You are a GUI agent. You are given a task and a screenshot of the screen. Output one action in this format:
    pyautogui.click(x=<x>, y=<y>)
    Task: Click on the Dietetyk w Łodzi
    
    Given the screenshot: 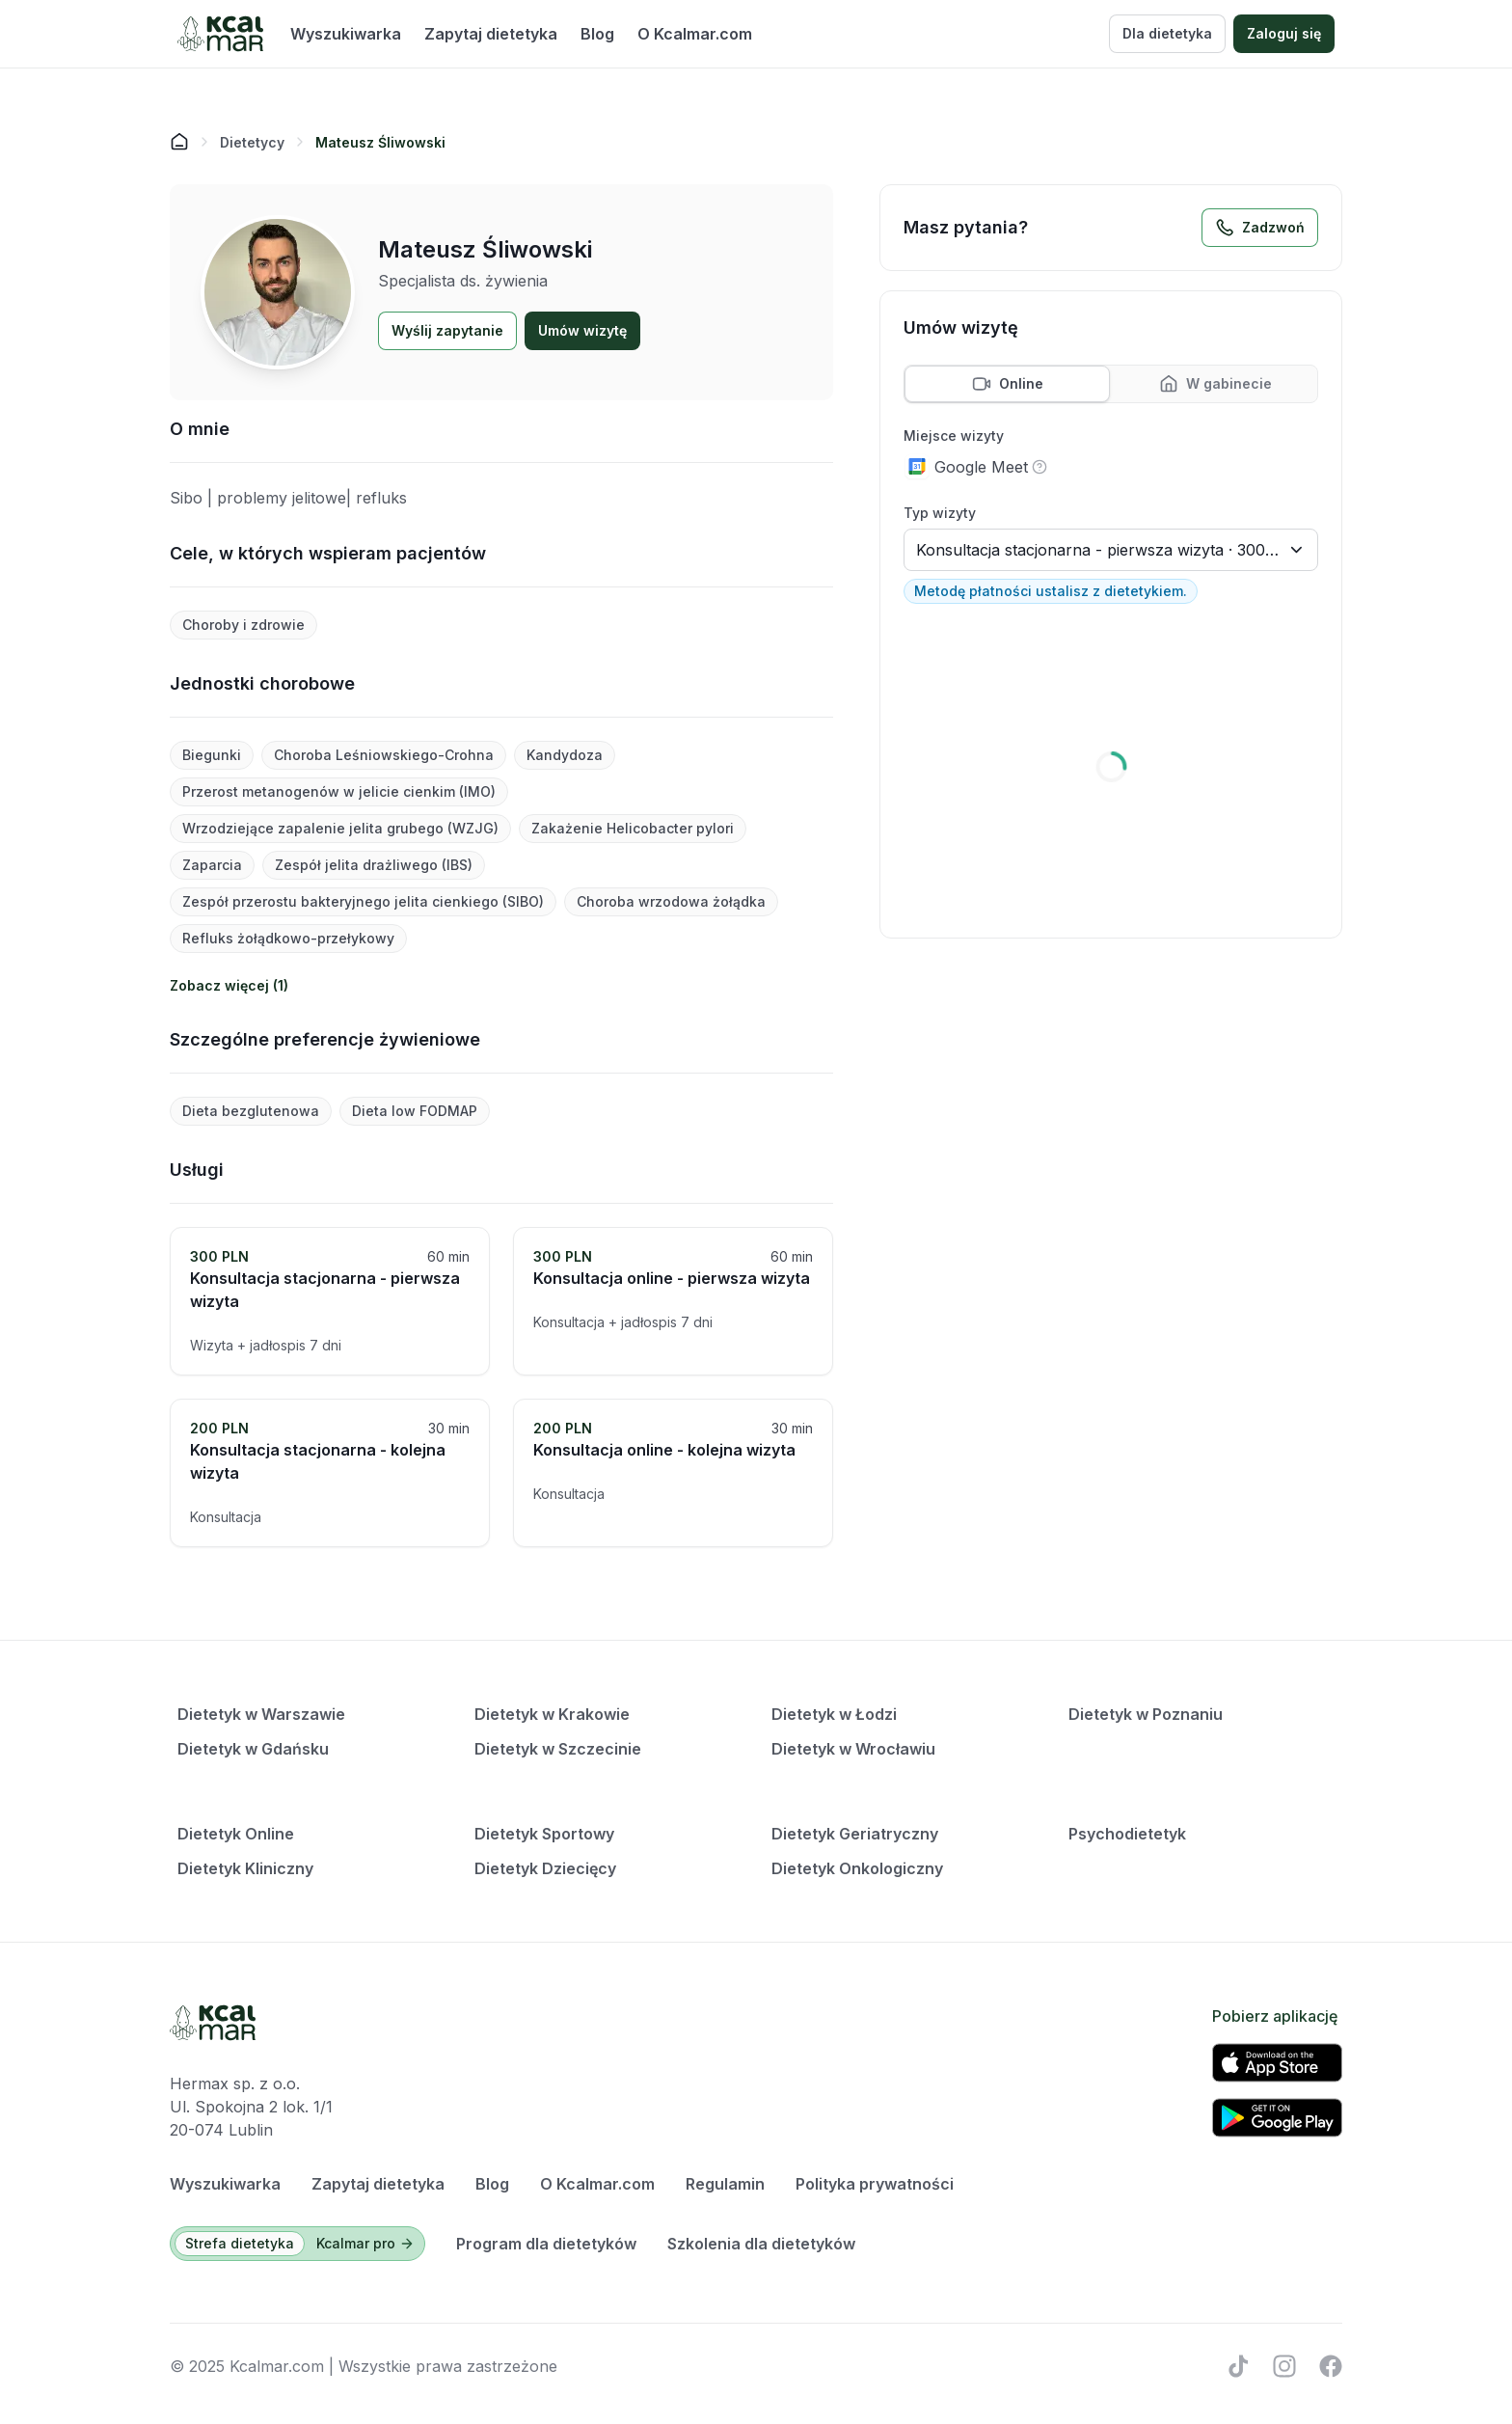 What is the action you would take?
    pyautogui.click(x=834, y=1714)
    